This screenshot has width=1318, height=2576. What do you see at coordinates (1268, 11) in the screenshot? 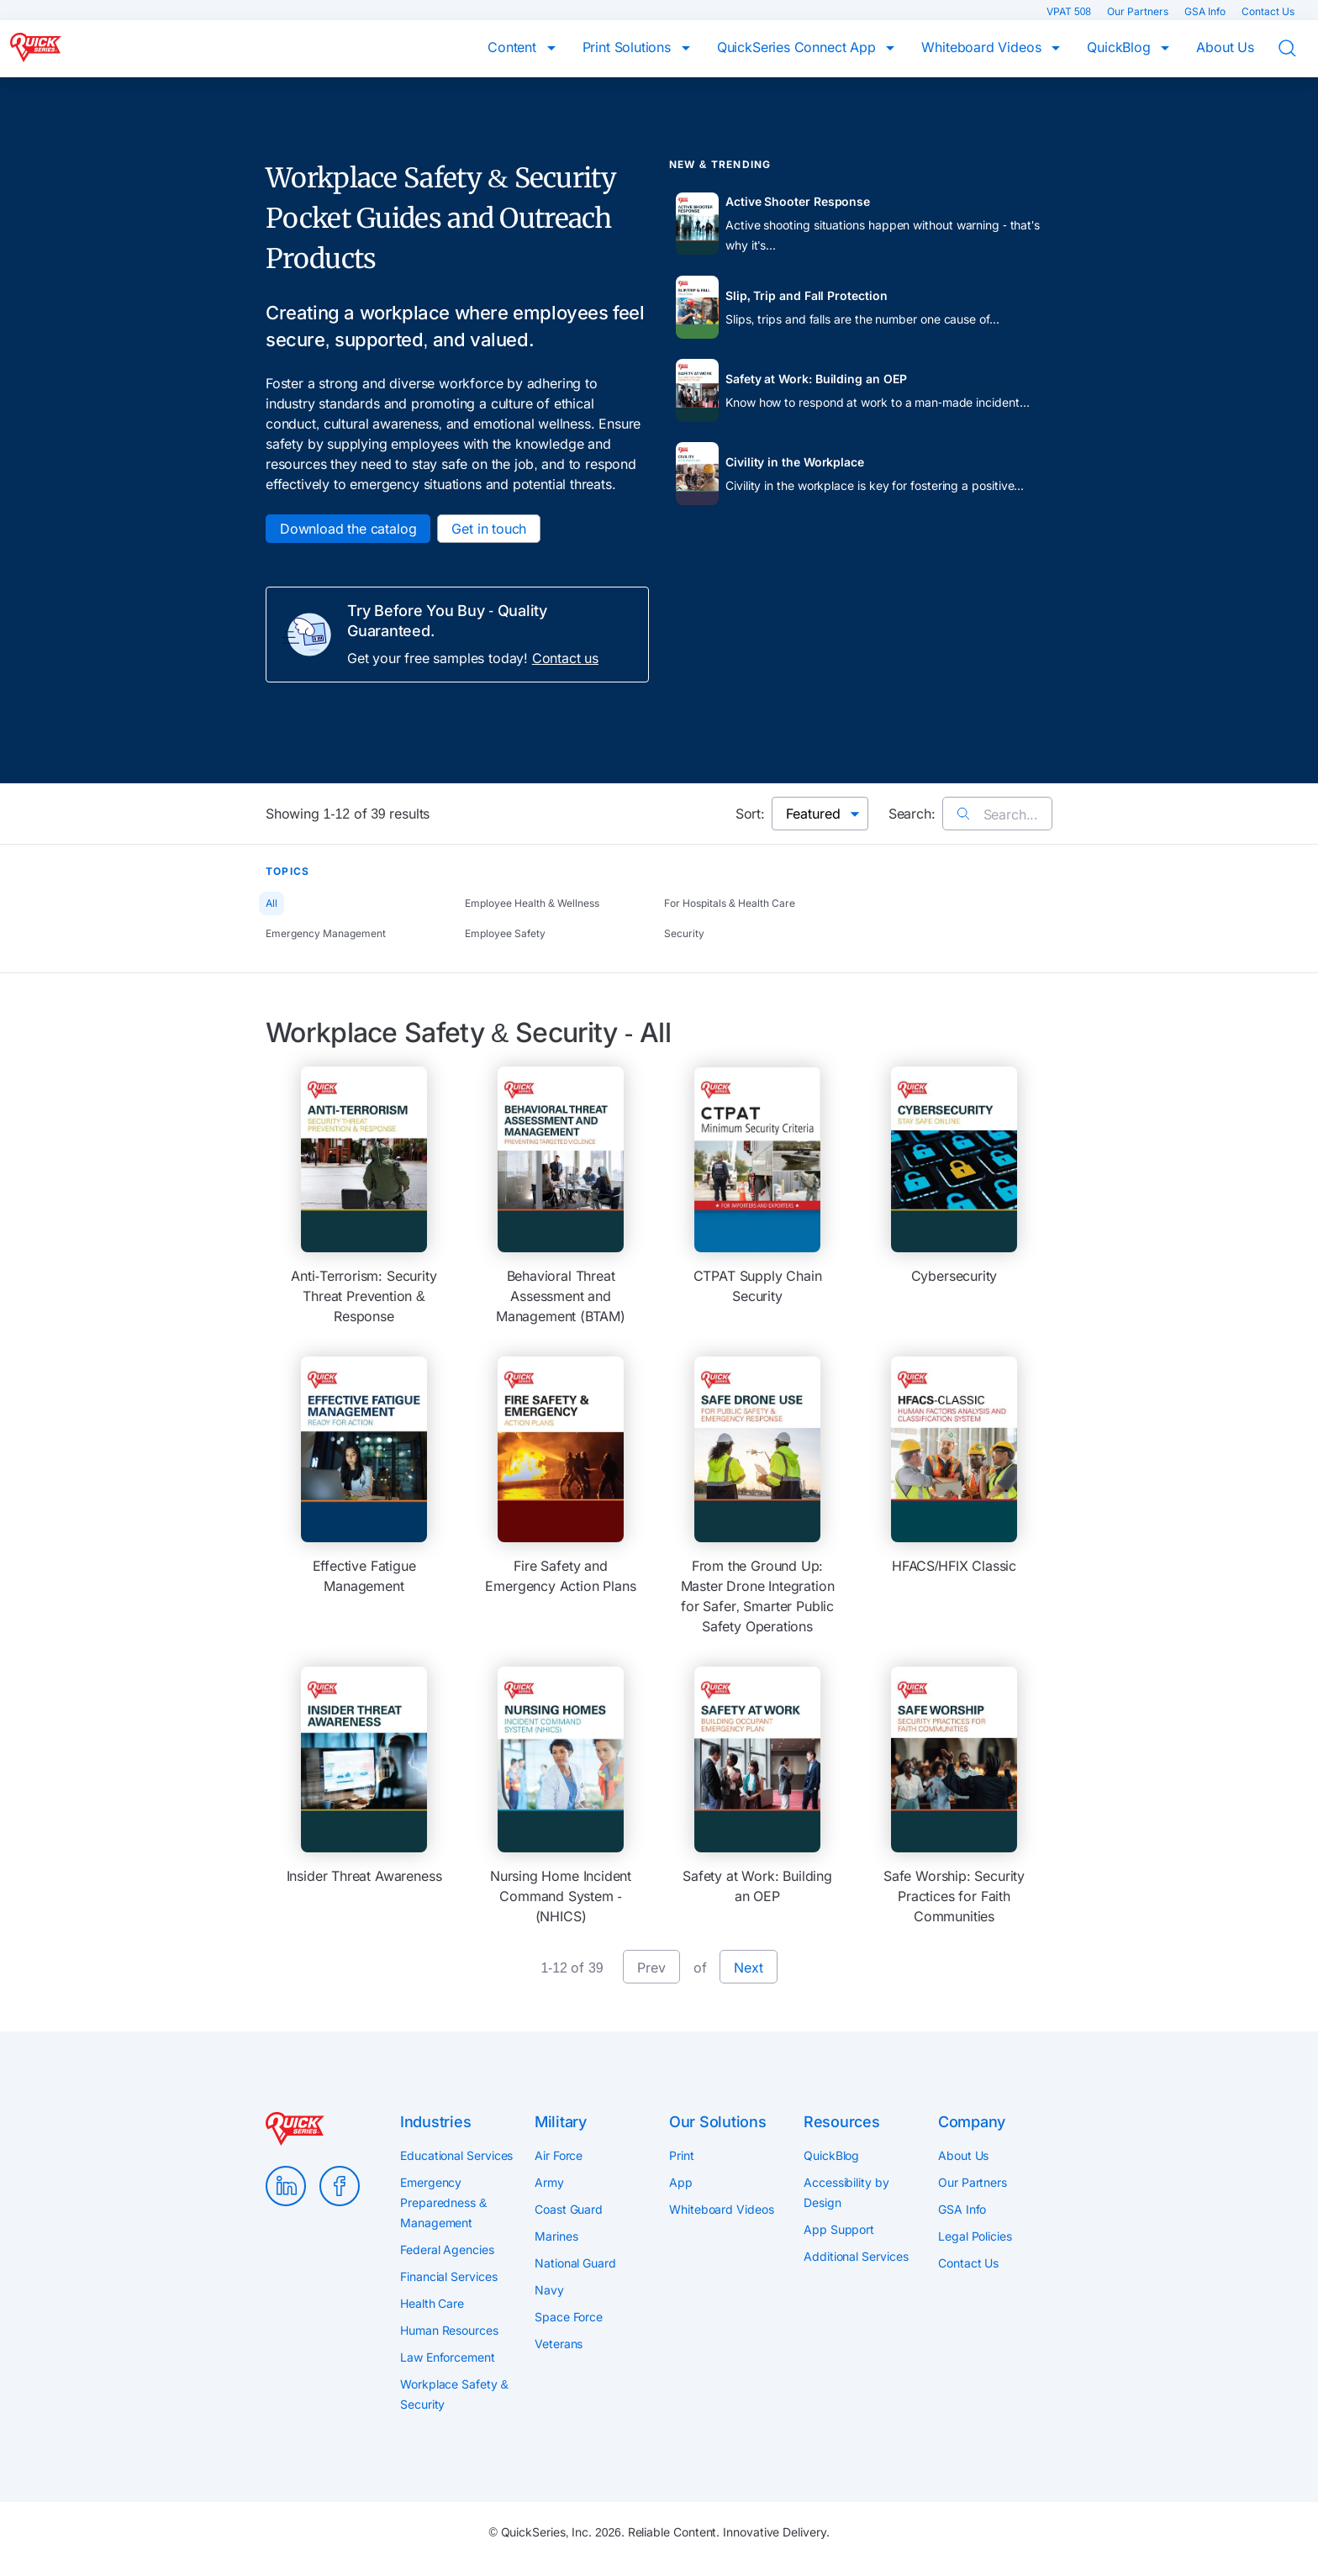
I see `Contact Us` at bounding box center [1268, 11].